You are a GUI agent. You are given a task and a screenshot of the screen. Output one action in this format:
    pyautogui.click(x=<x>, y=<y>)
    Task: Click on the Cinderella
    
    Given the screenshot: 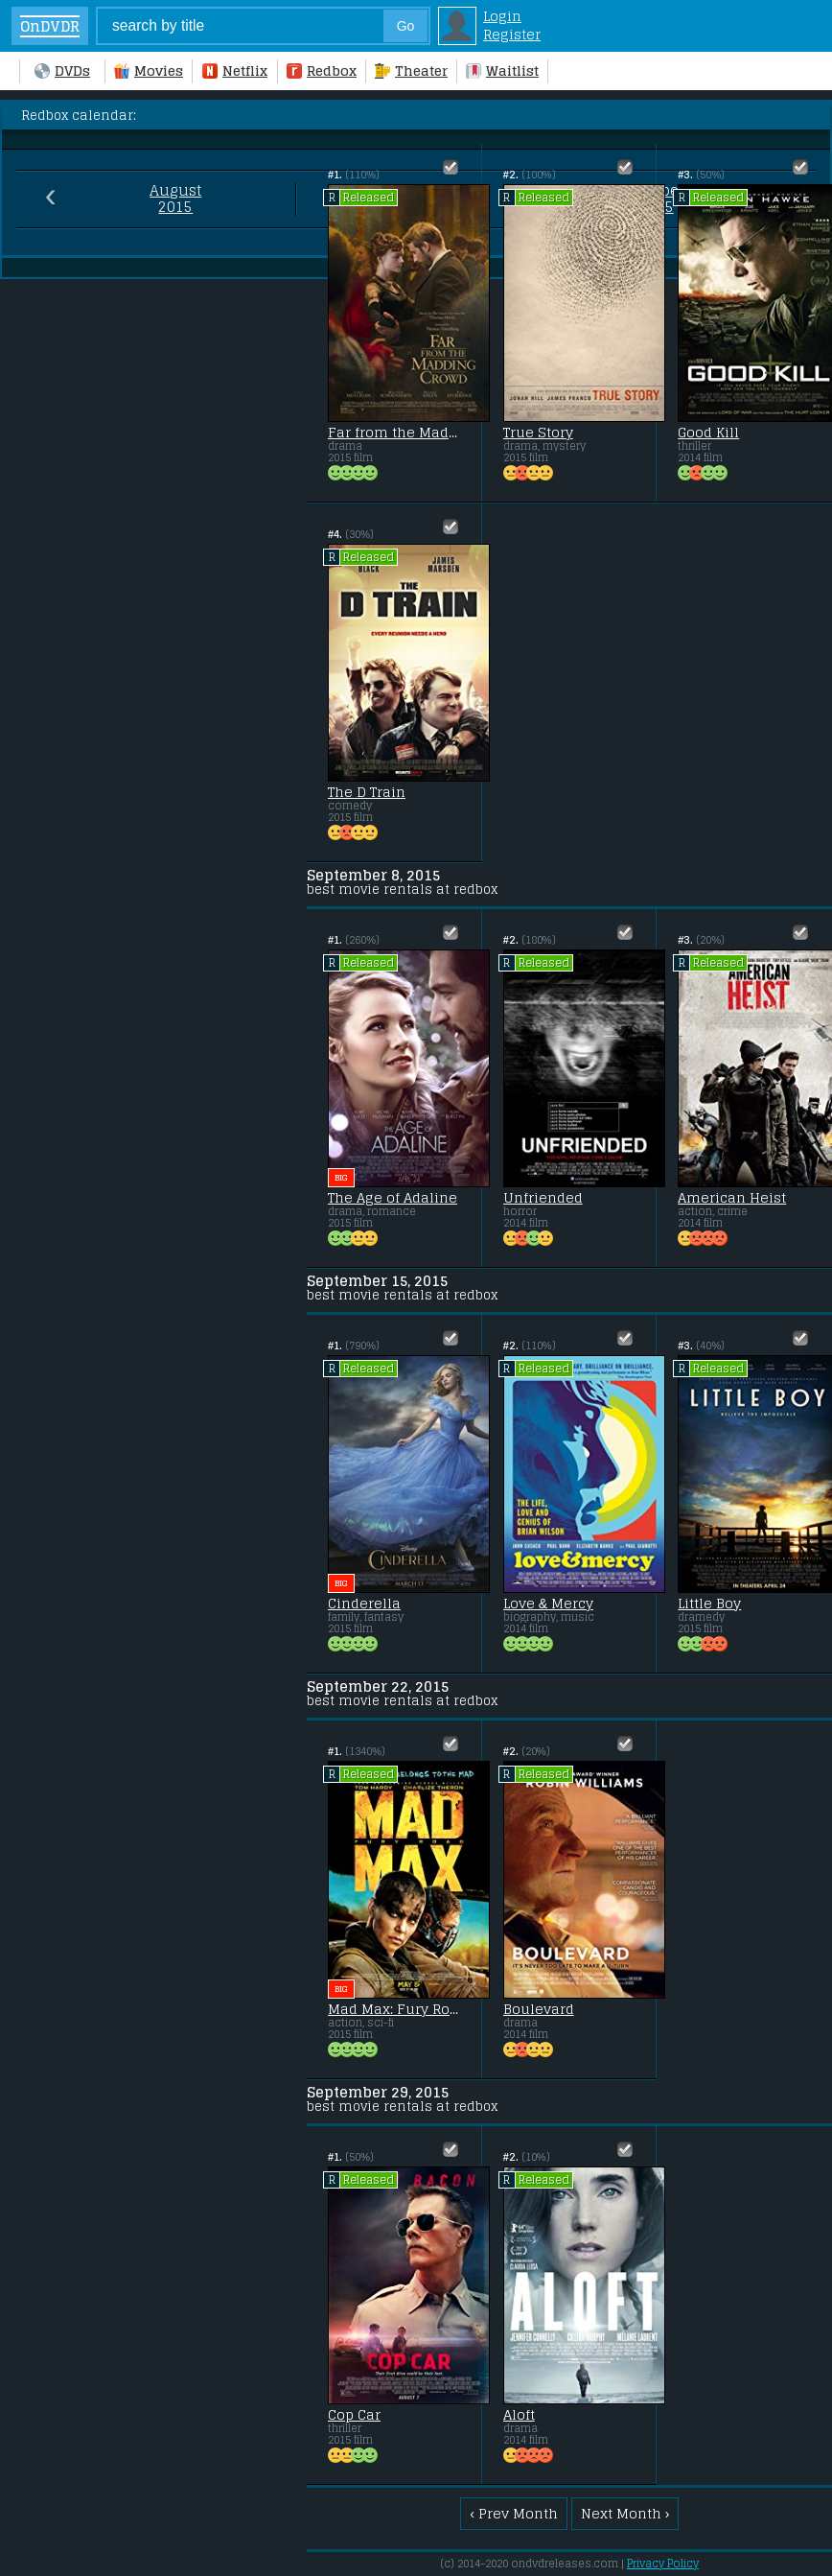 What is the action you would take?
    pyautogui.click(x=364, y=1603)
    